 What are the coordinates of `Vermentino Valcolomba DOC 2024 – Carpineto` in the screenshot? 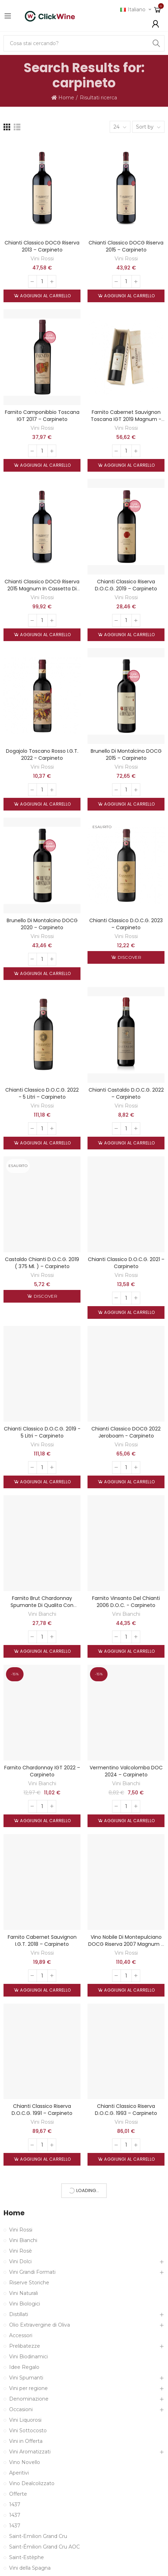 It's located at (126, 1771).